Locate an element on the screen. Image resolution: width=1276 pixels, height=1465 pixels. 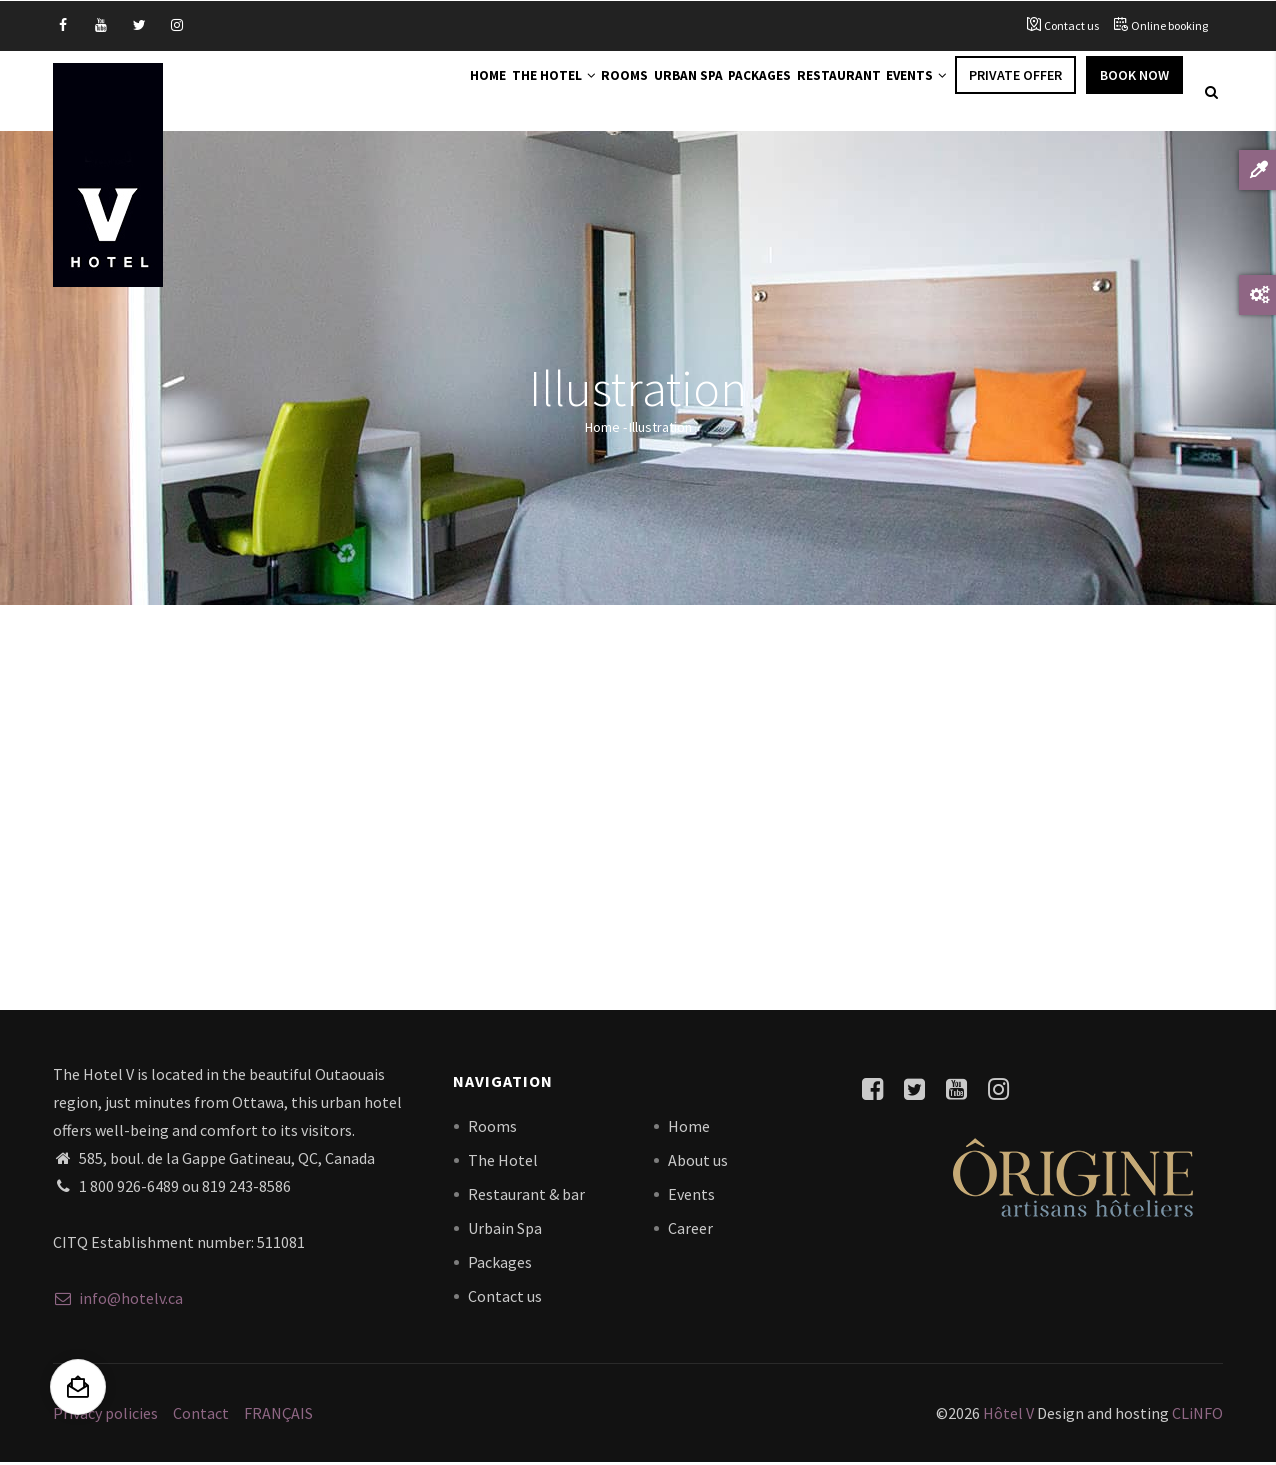
Restaurant & bar is located at coordinates (526, 1196).